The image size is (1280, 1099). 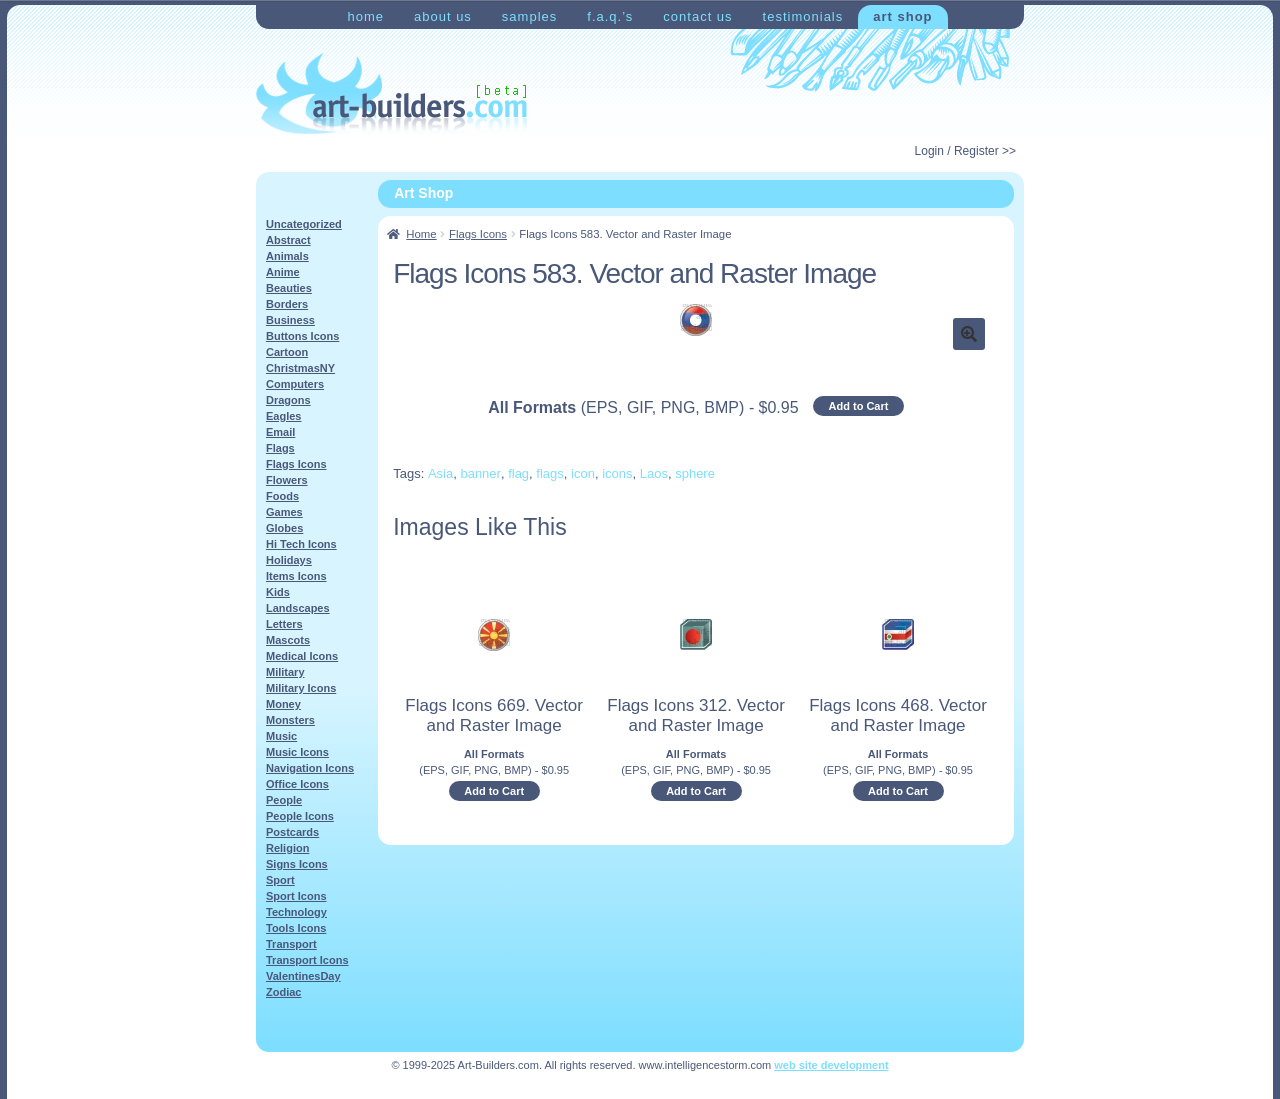 What do you see at coordinates (549, 473) in the screenshot?
I see `flags` at bounding box center [549, 473].